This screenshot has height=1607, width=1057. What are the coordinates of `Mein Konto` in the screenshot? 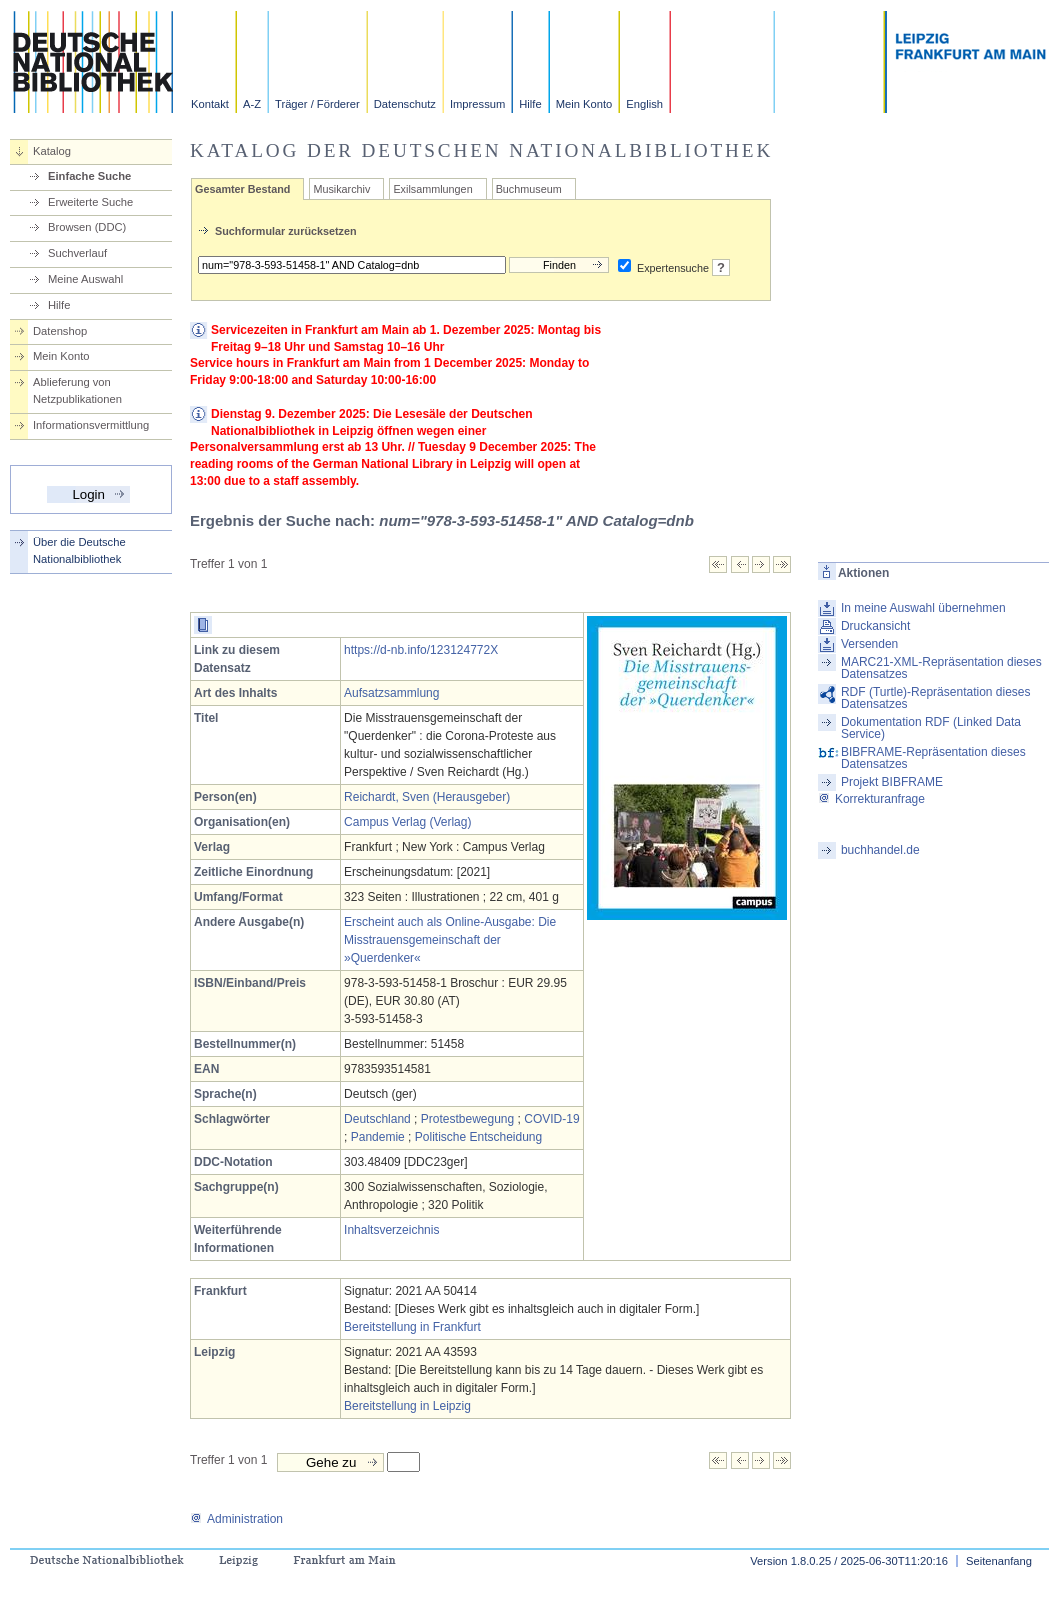 It's located at (584, 104).